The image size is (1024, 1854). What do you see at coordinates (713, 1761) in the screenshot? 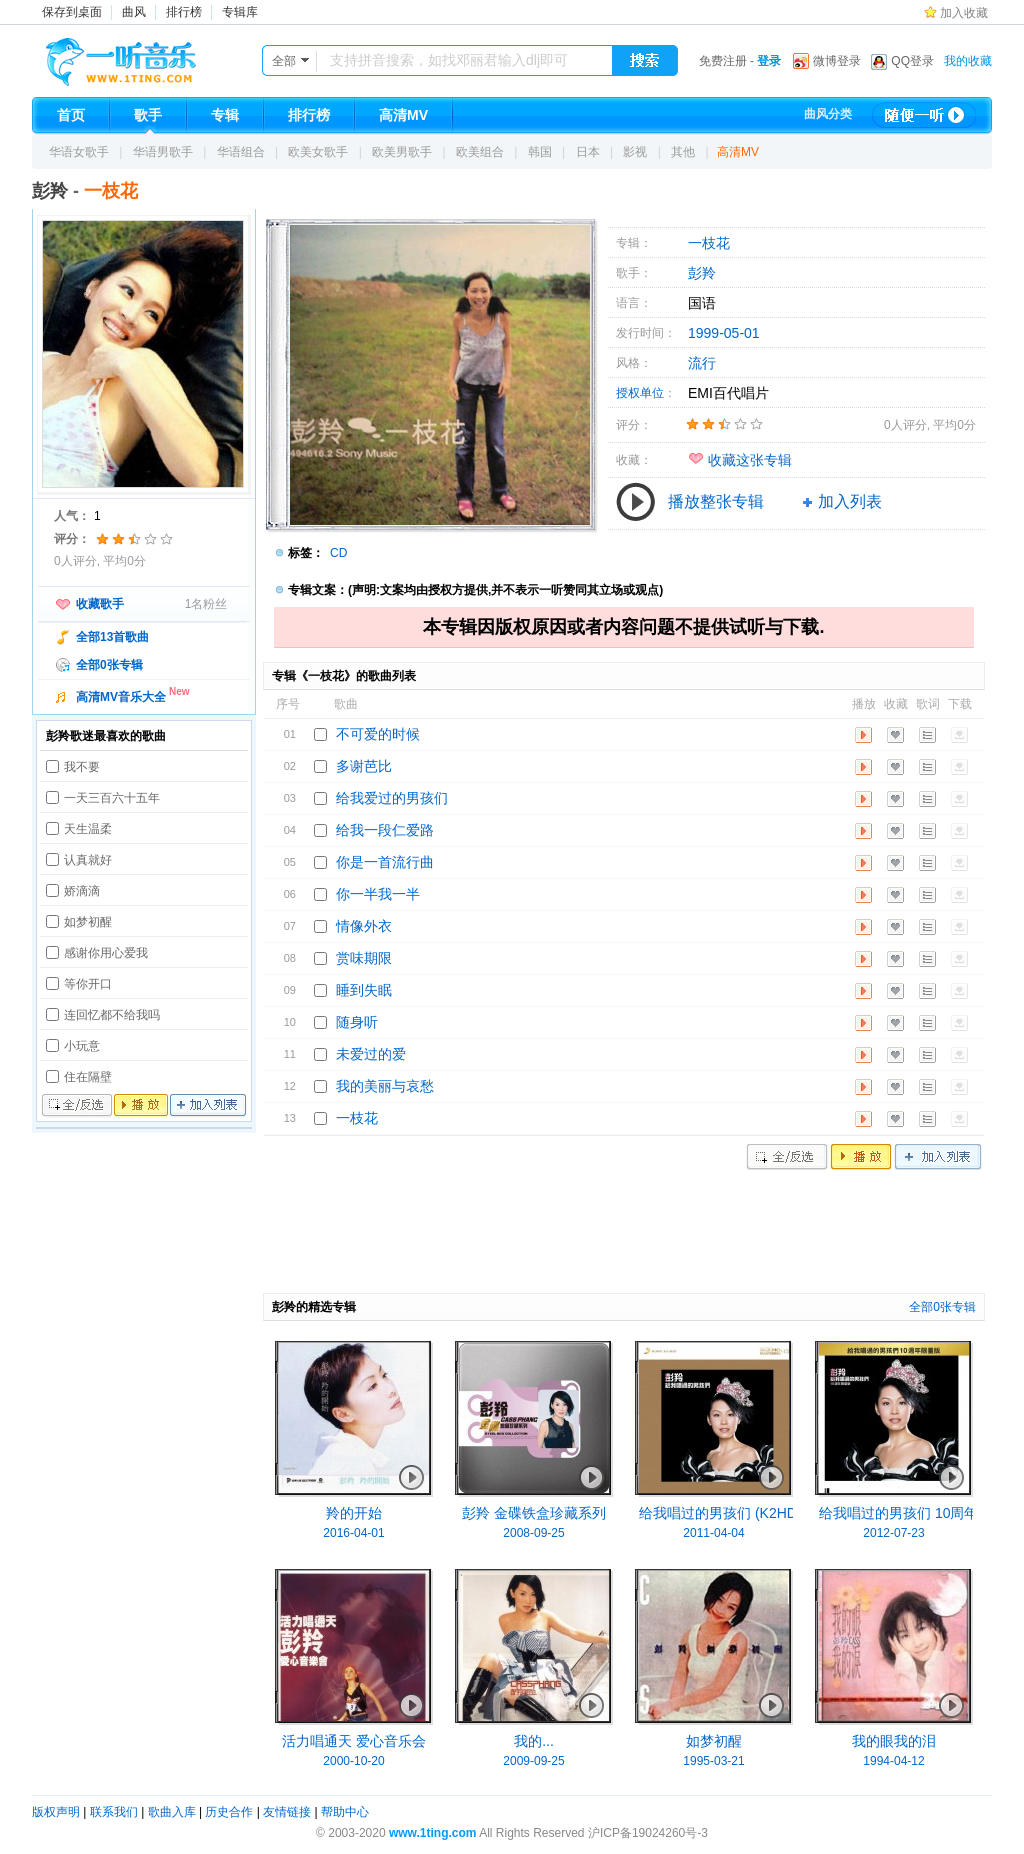
I see `1995-03-21` at bounding box center [713, 1761].